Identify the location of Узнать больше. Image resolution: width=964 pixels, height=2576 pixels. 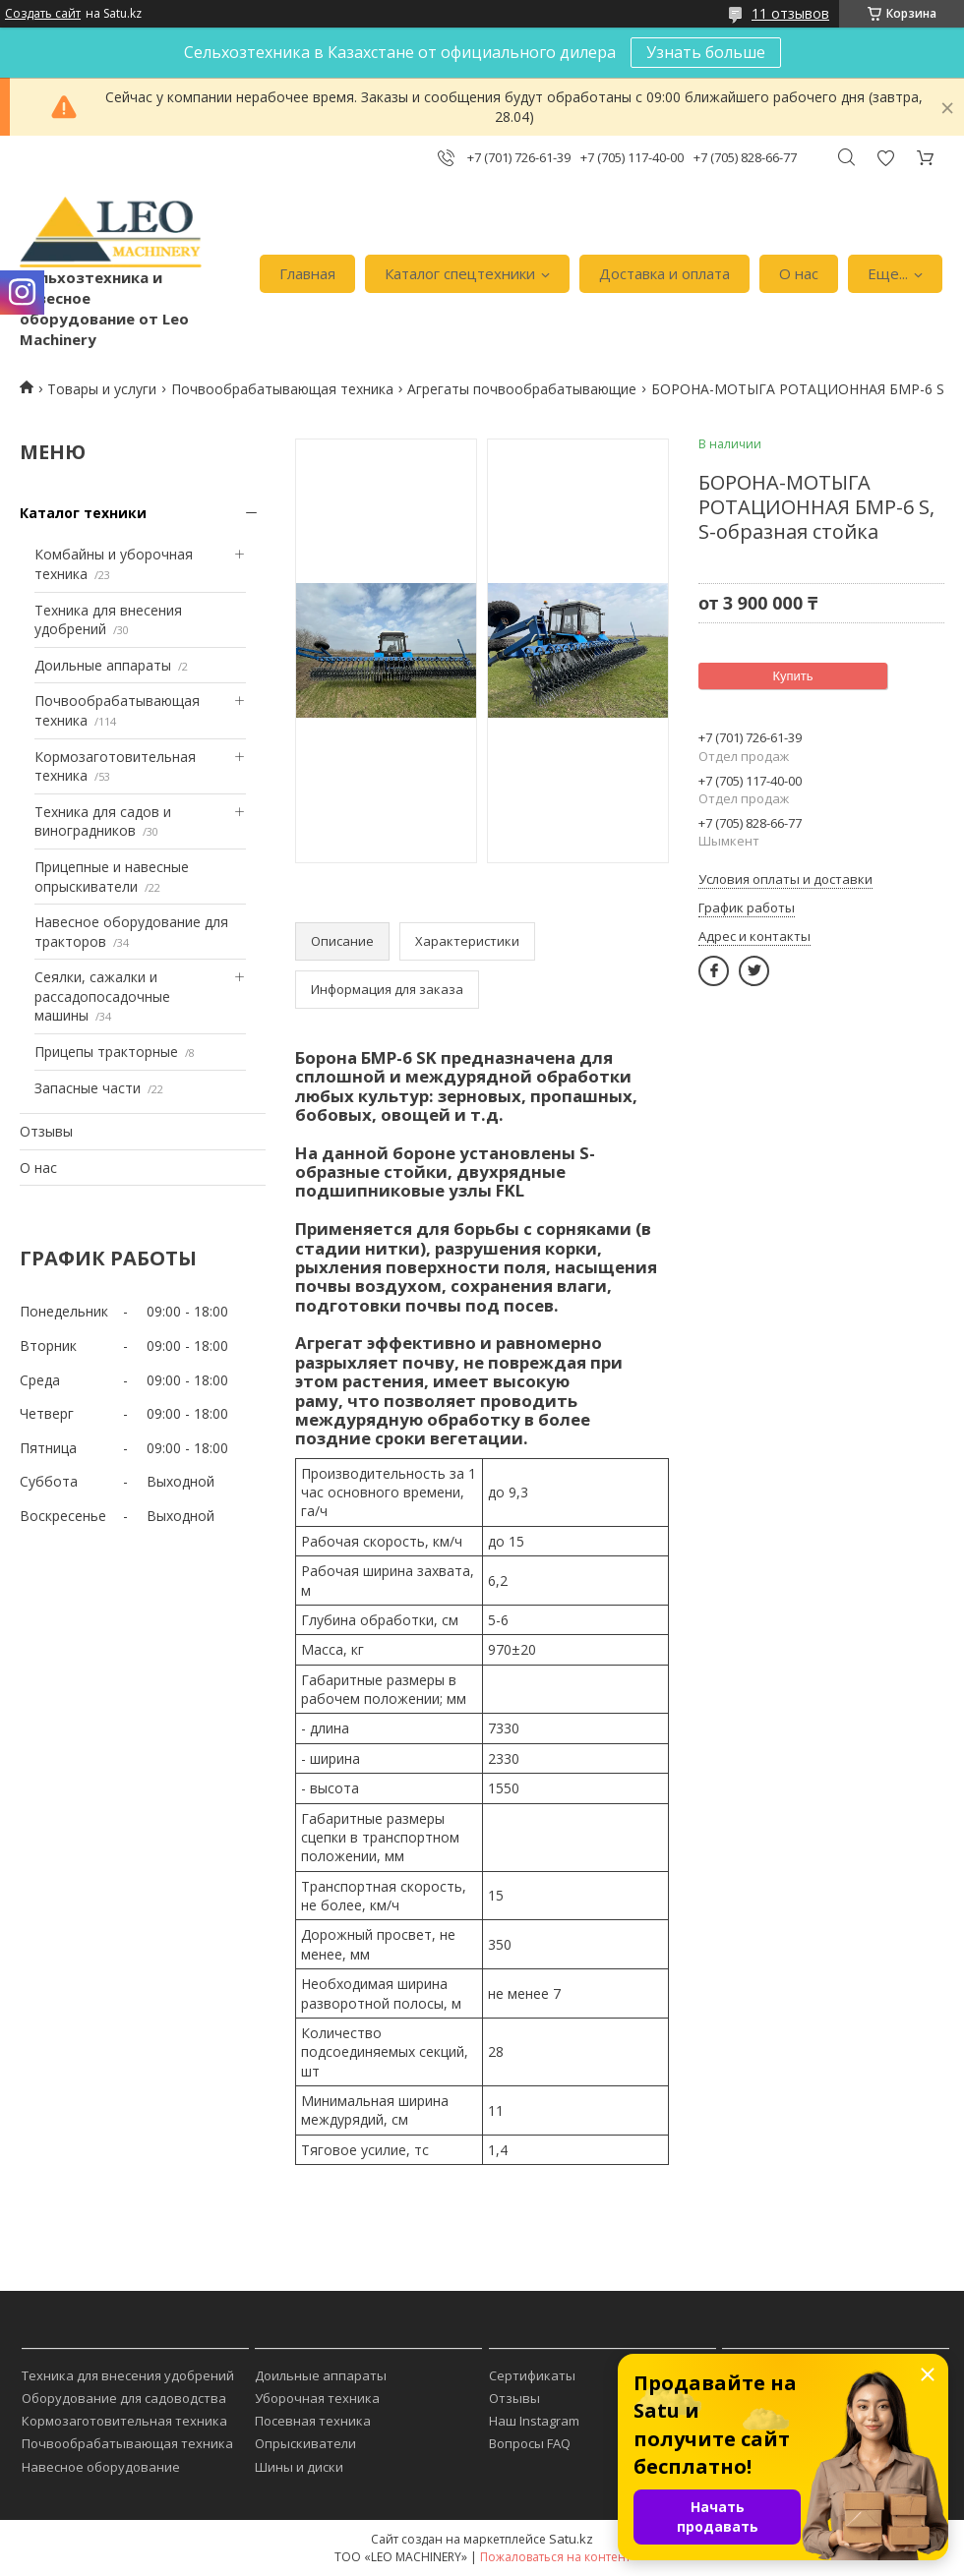
(705, 52).